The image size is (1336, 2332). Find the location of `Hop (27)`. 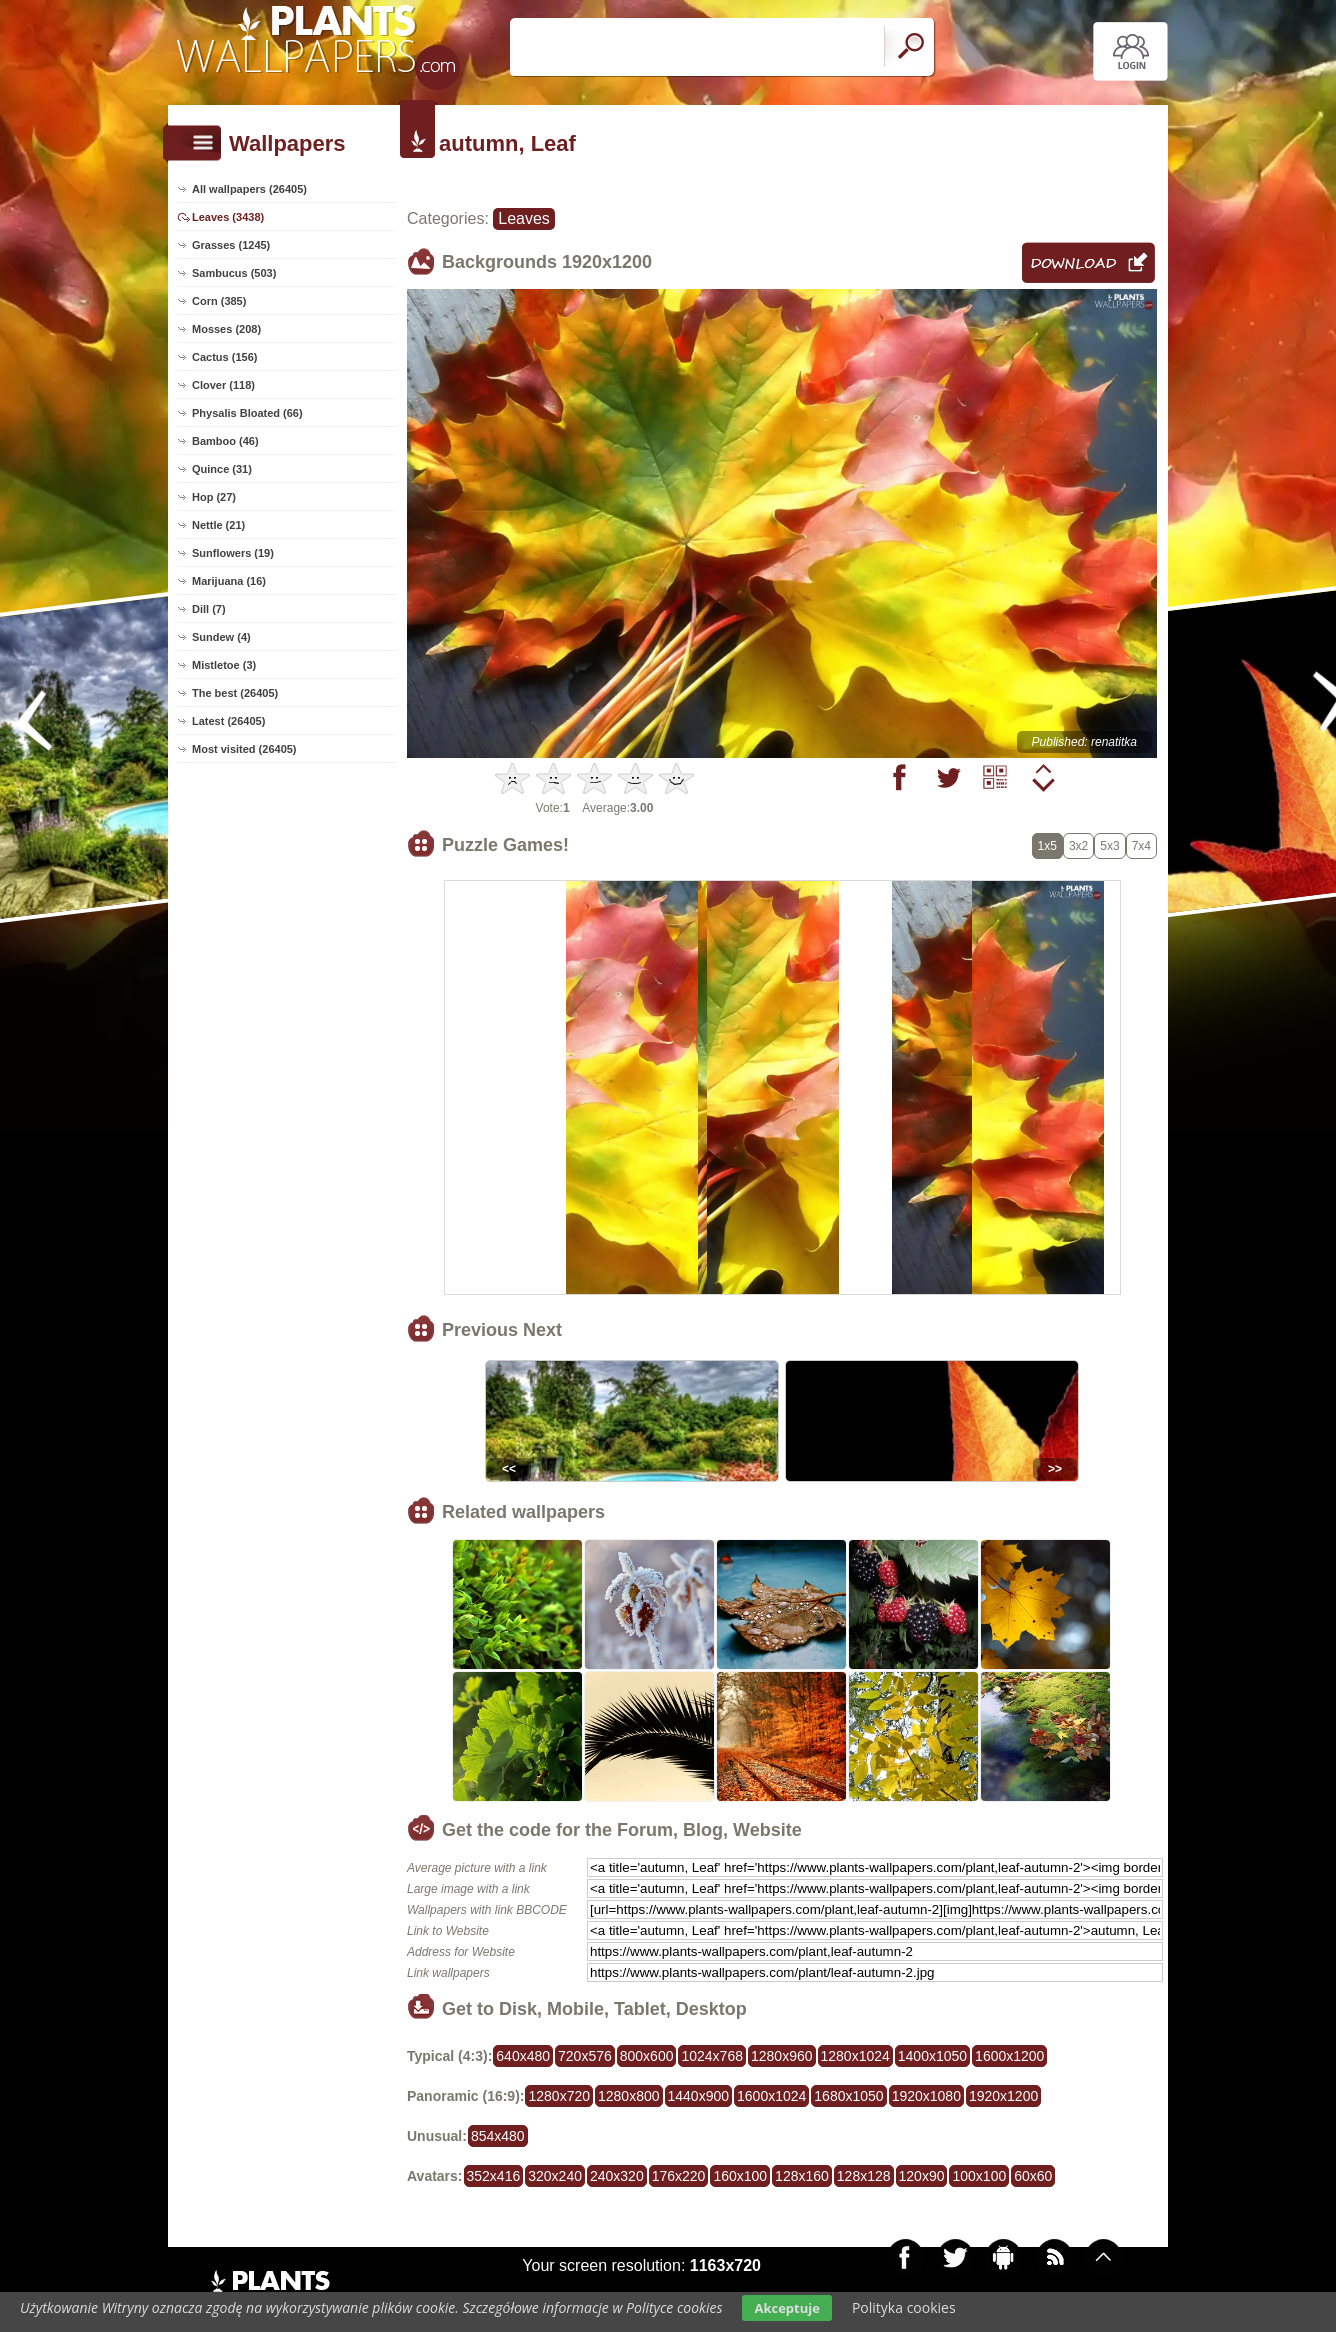

Hop (27) is located at coordinates (214, 497).